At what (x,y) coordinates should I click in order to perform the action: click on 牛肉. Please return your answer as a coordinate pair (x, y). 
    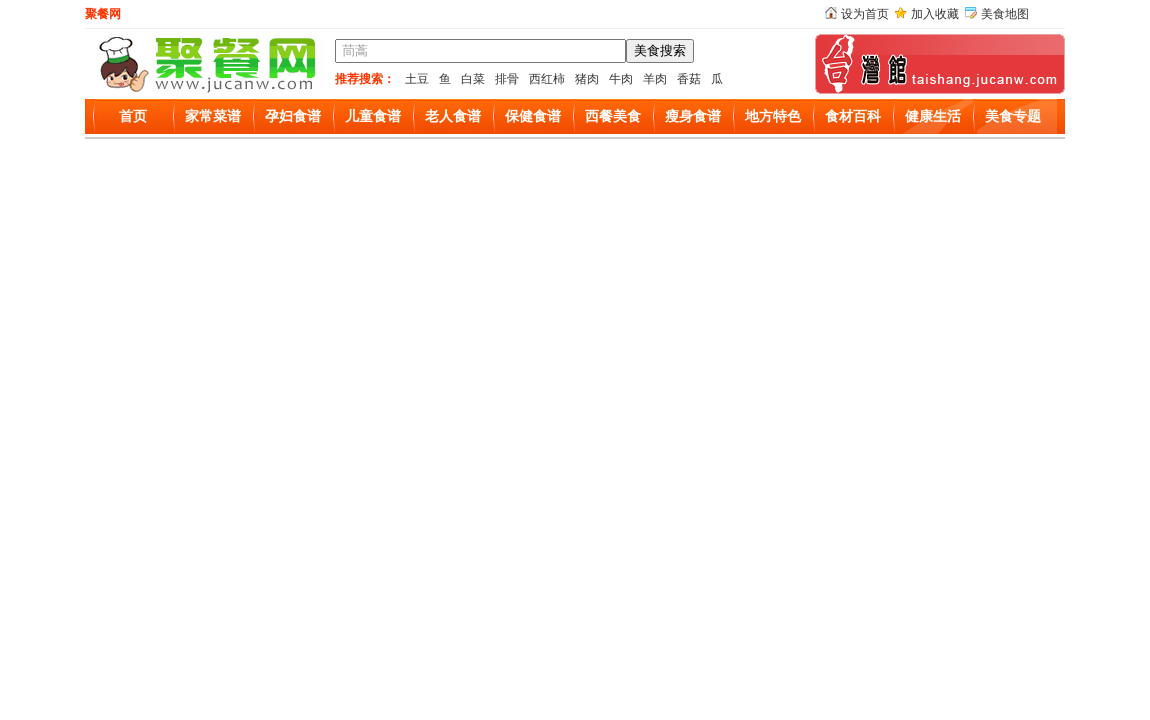
    Looking at the image, I should click on (621, 79).